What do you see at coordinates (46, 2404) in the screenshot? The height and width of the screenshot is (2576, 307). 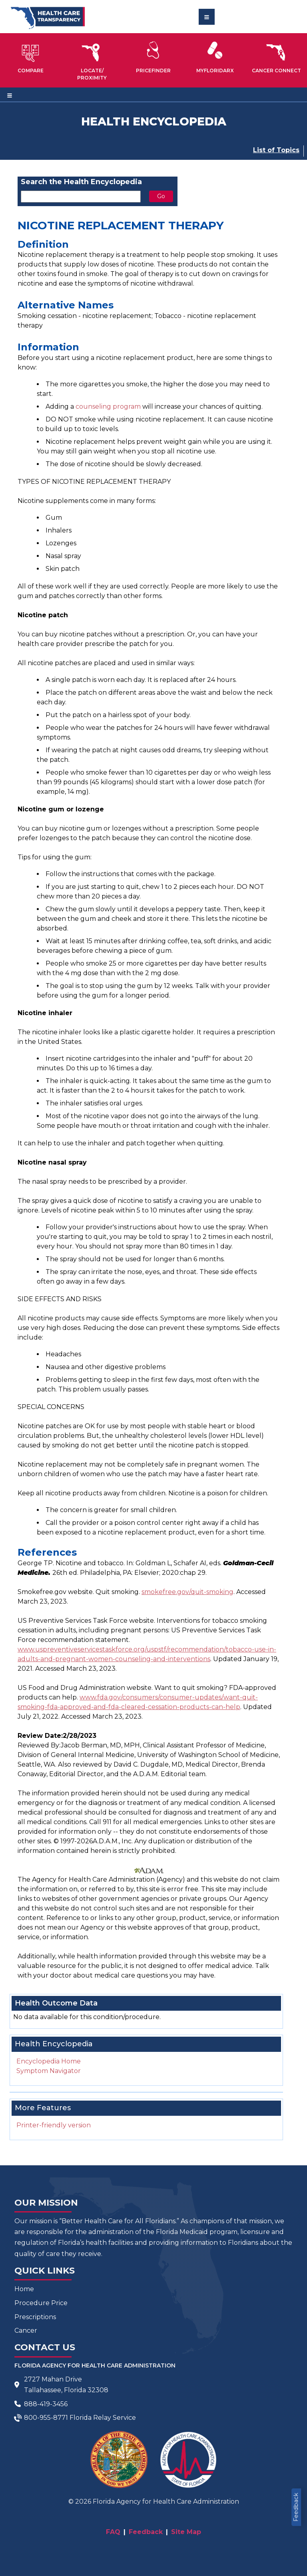 I see `888-419-3456` at bounding box center [46, 2404].